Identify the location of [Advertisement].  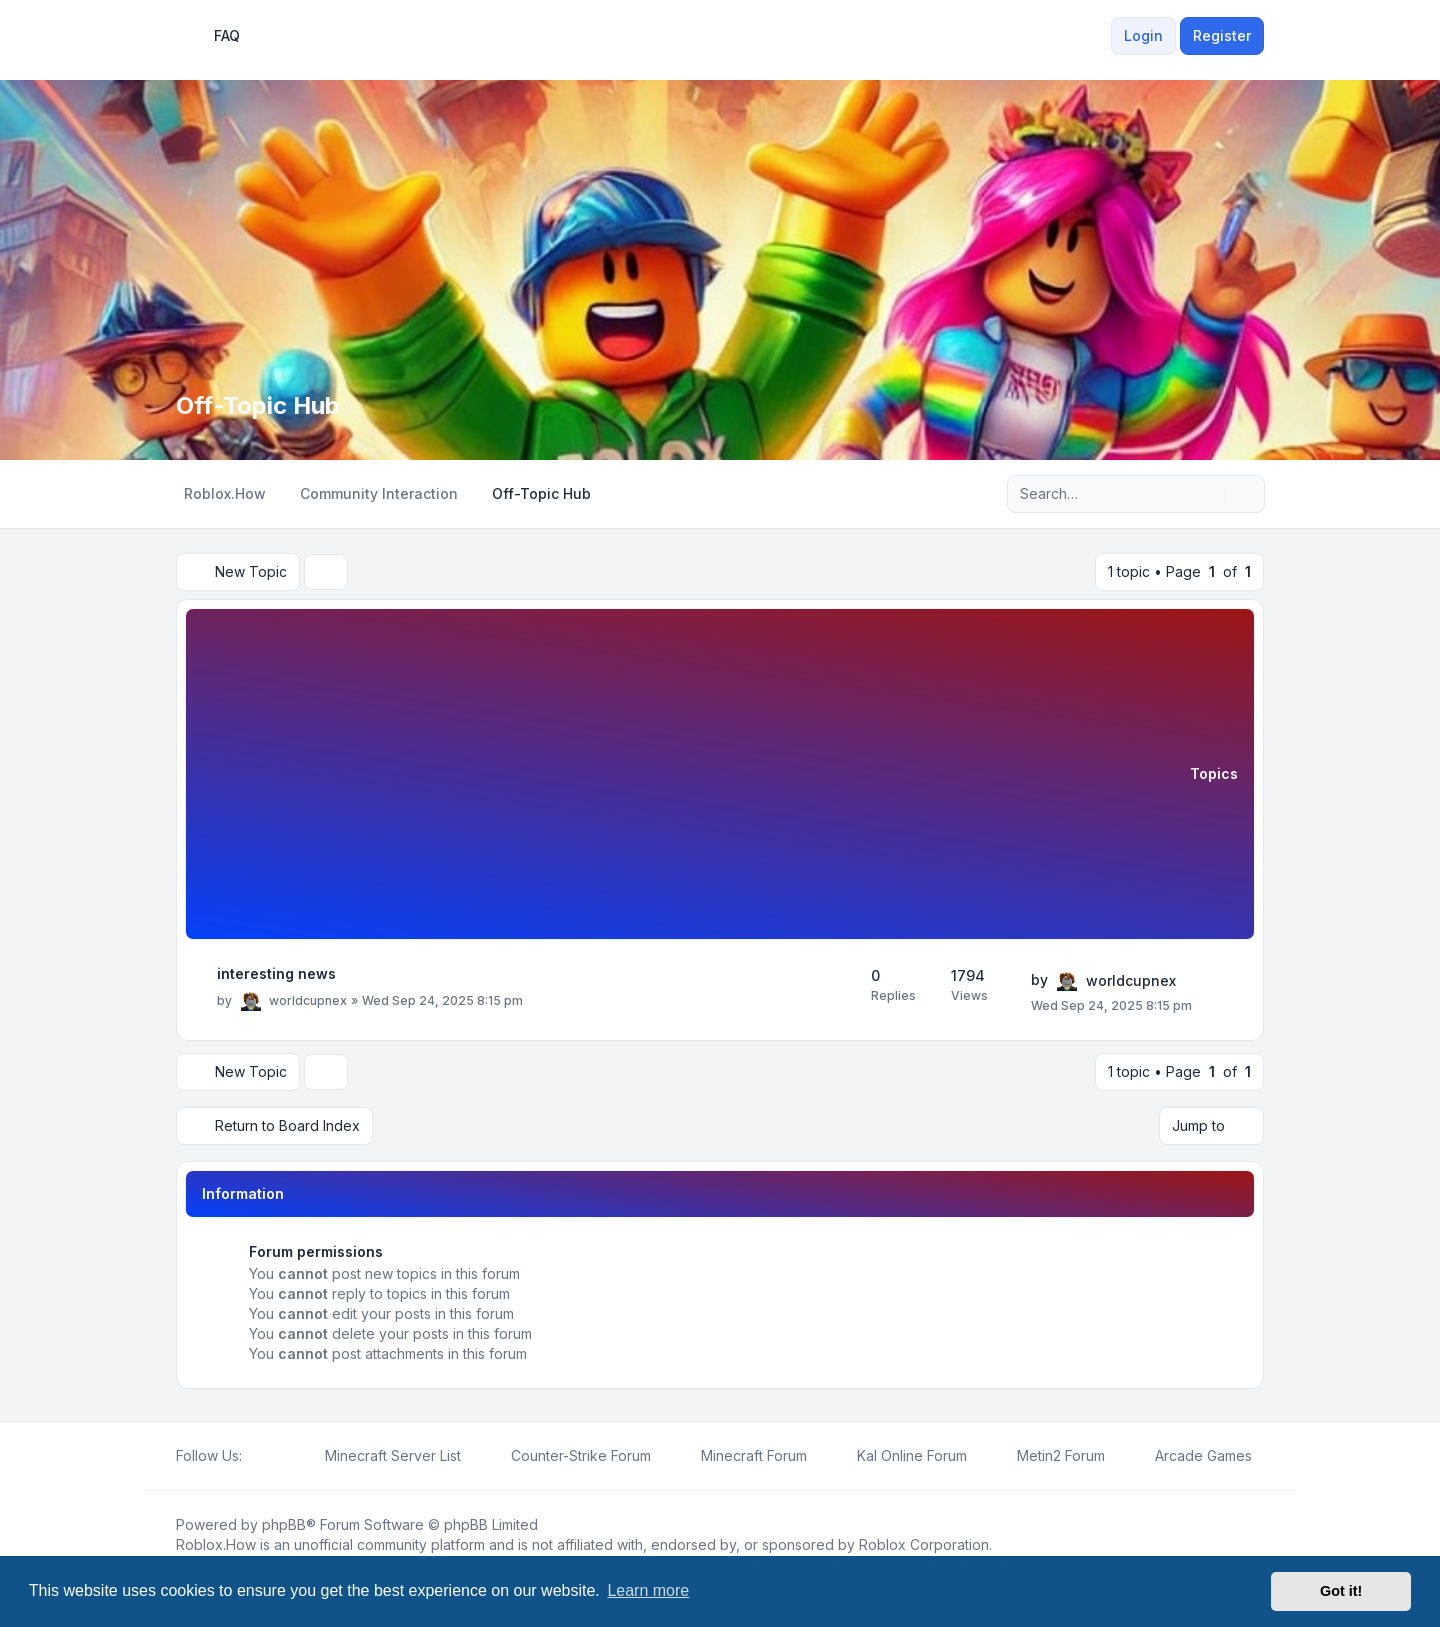
(696, 777).